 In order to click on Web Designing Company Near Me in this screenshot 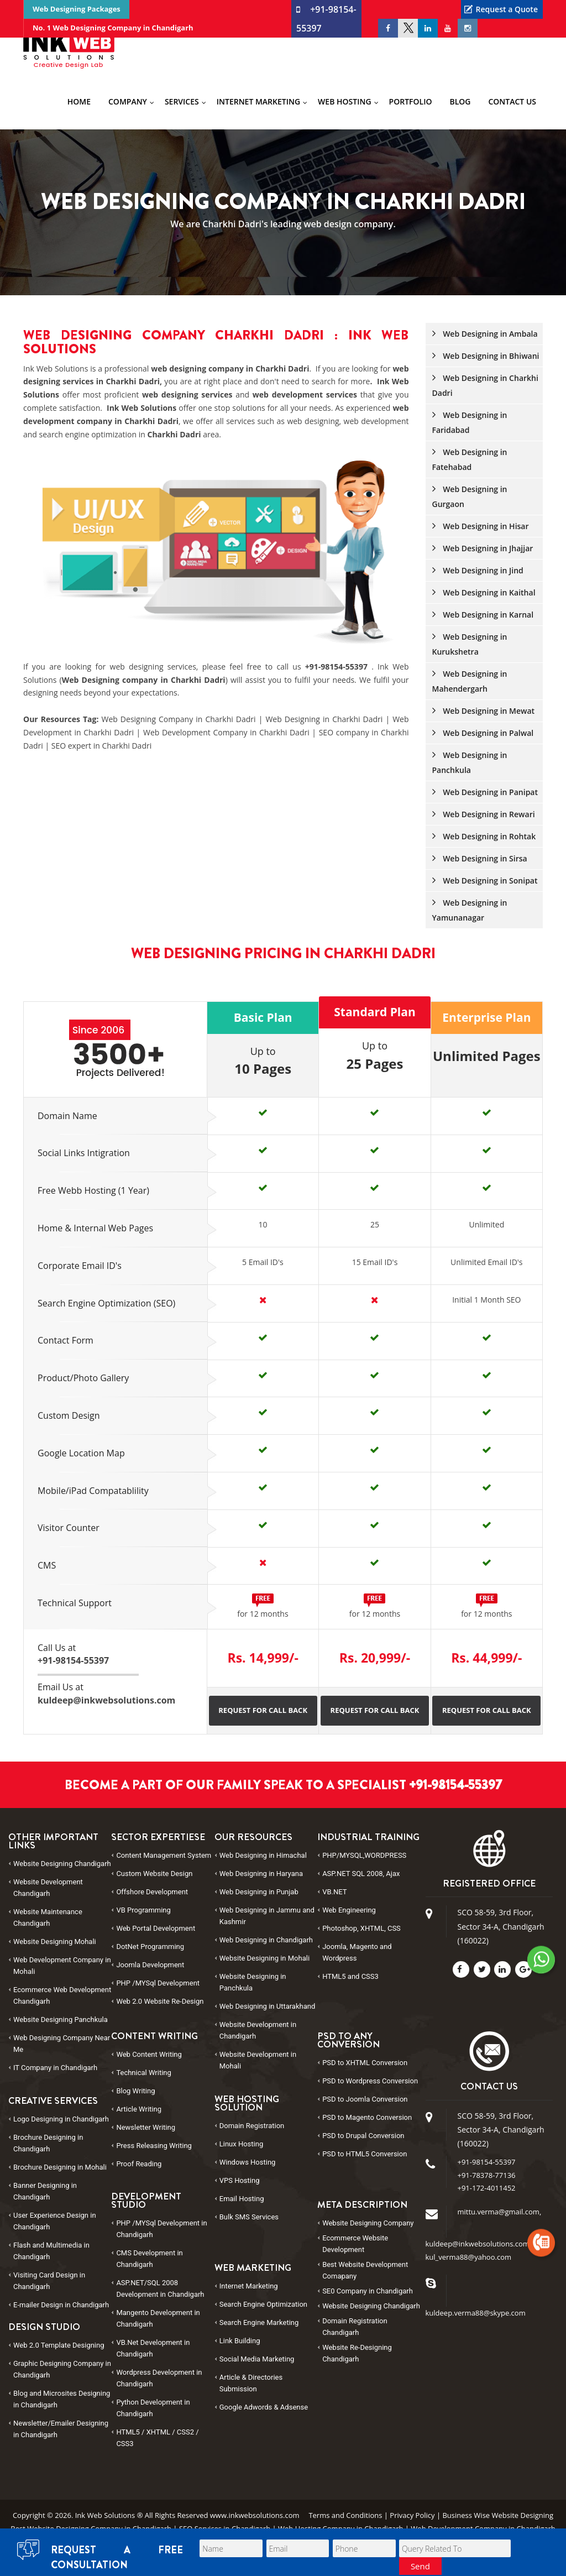, I will do `click(61, 2044)`.